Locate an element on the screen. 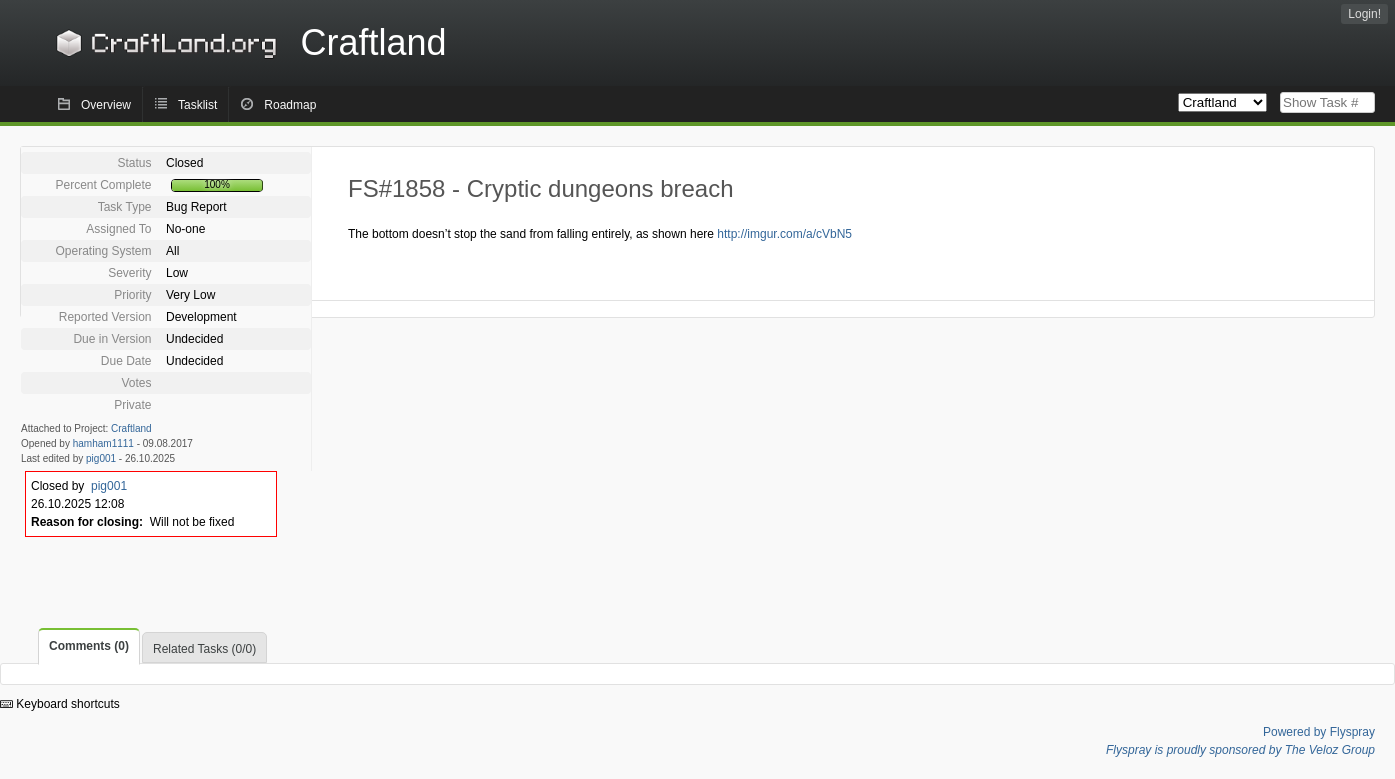  Comments (0) is located at coordinates (89, 646).